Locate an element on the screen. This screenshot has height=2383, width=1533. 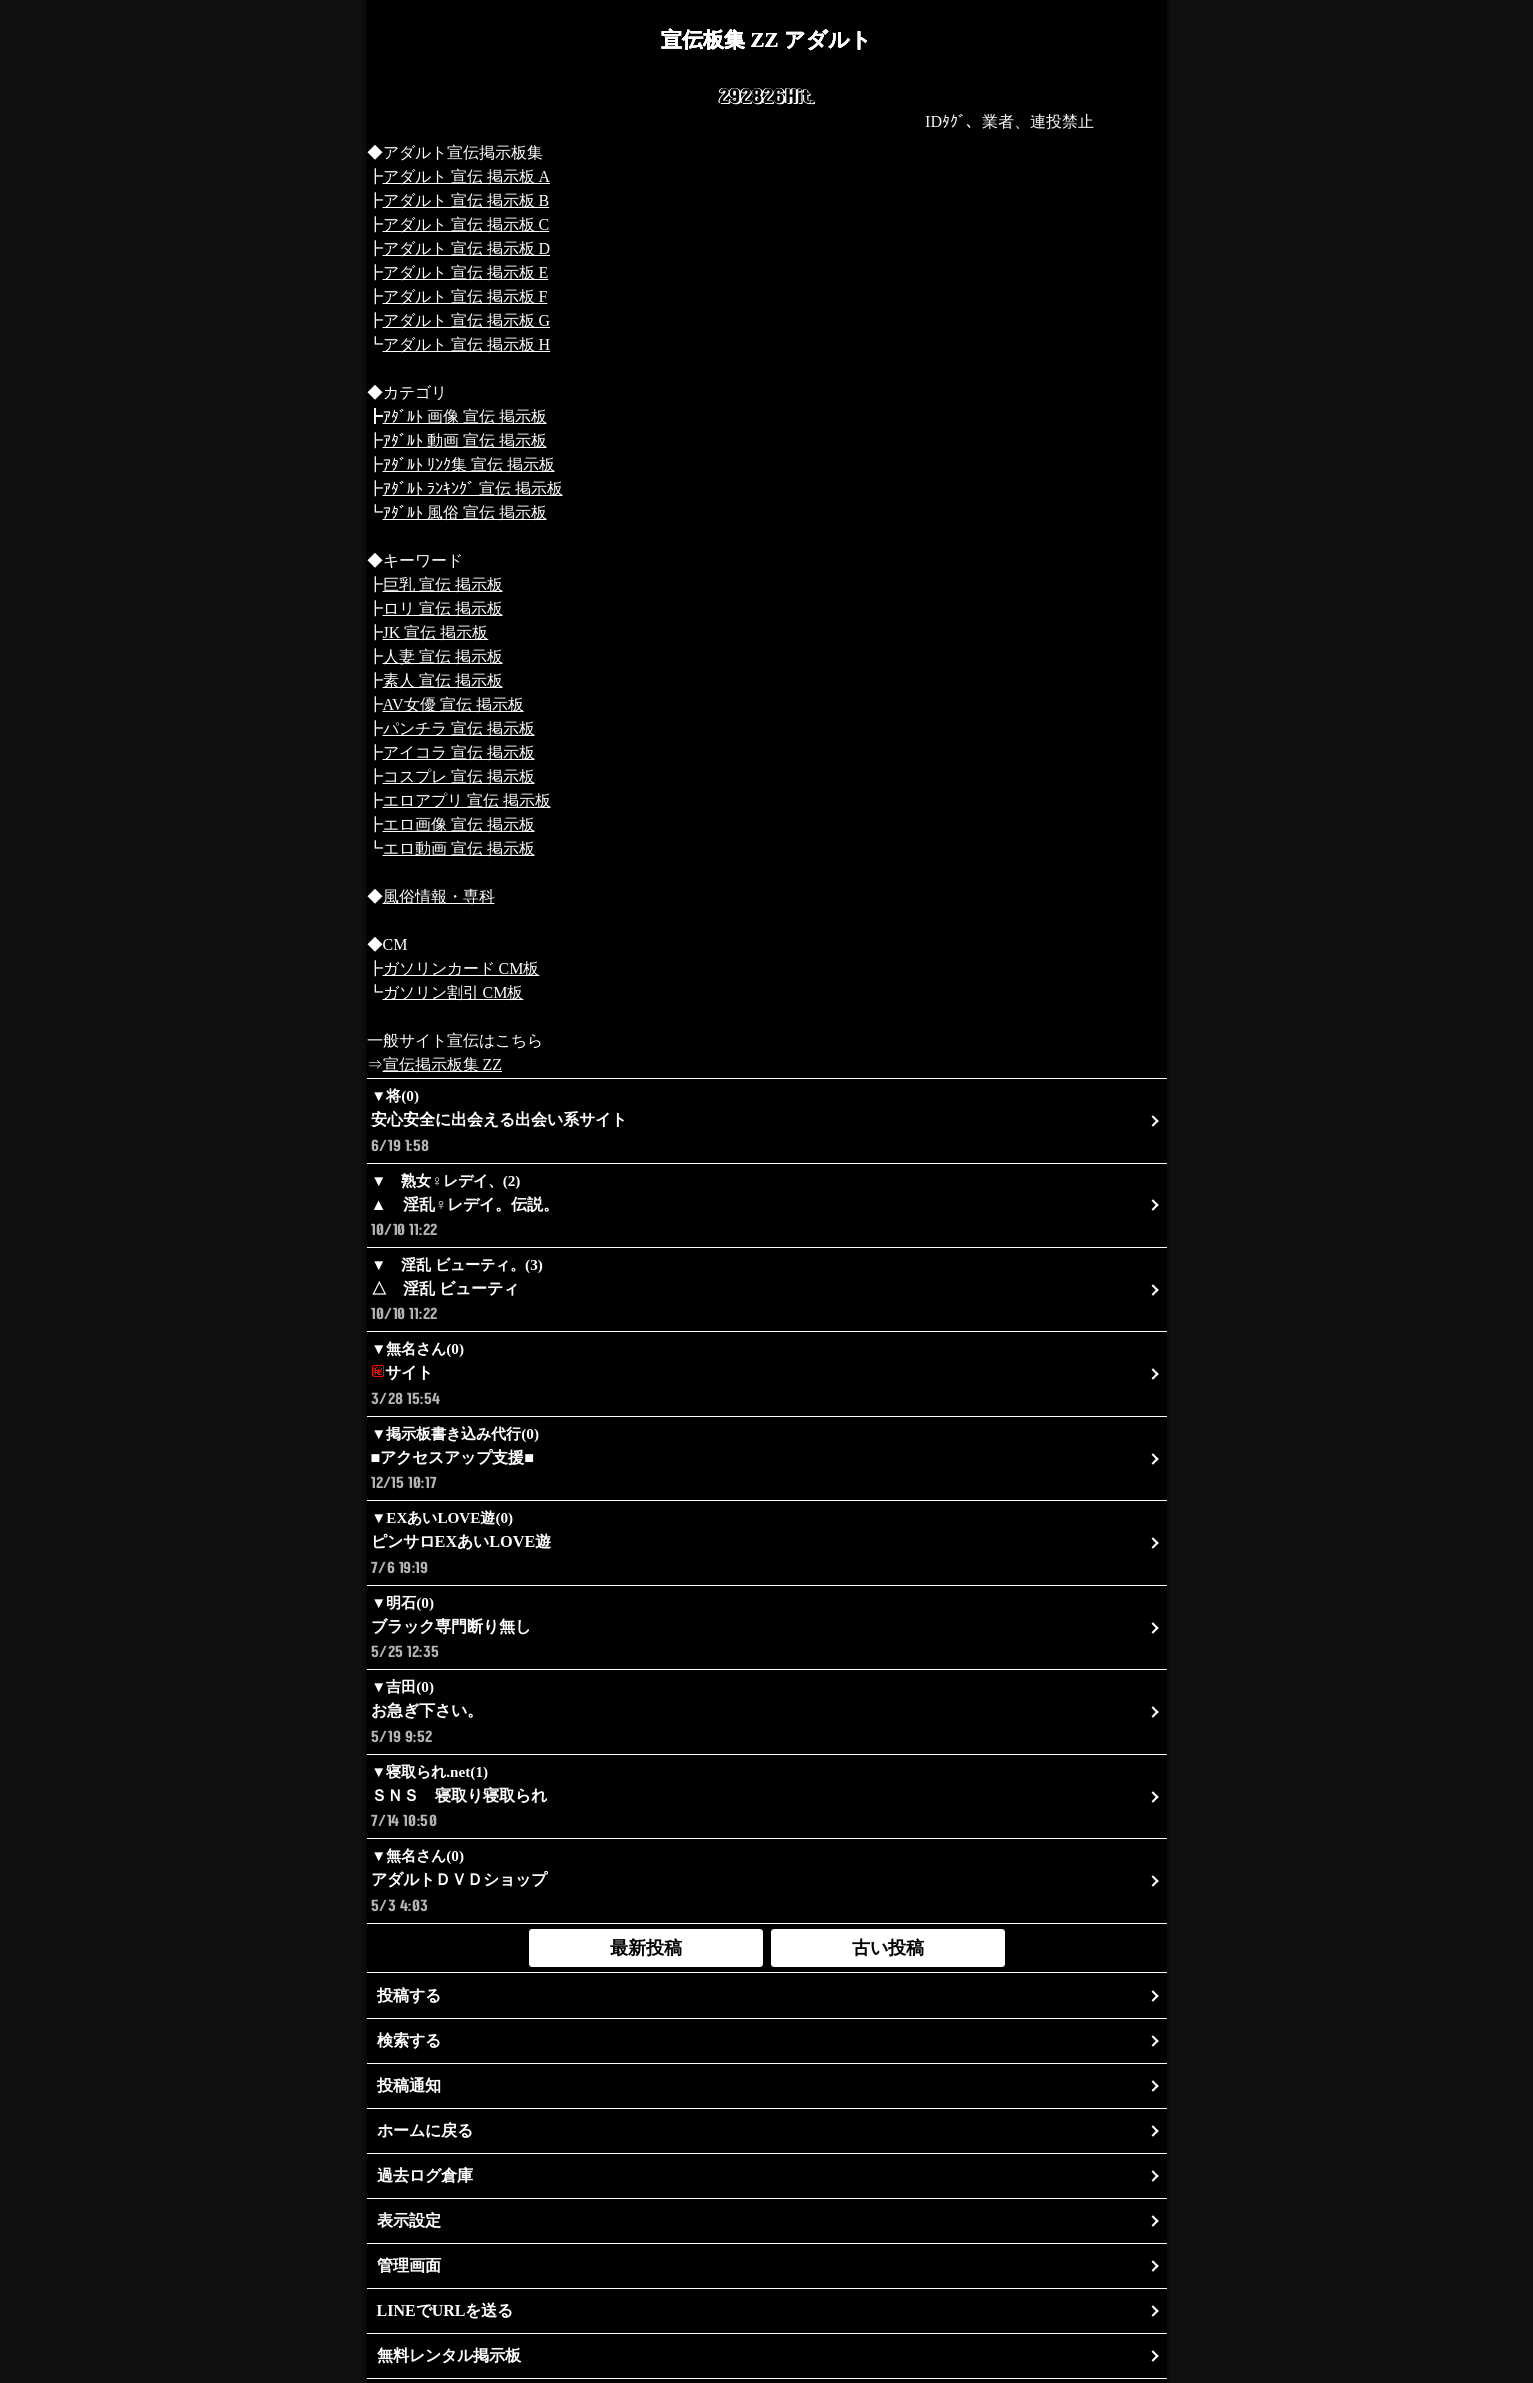
ｱﾀﾞﾙﾄ 風俗 宣伝 掲示板 is located at coordinates (465, 512).